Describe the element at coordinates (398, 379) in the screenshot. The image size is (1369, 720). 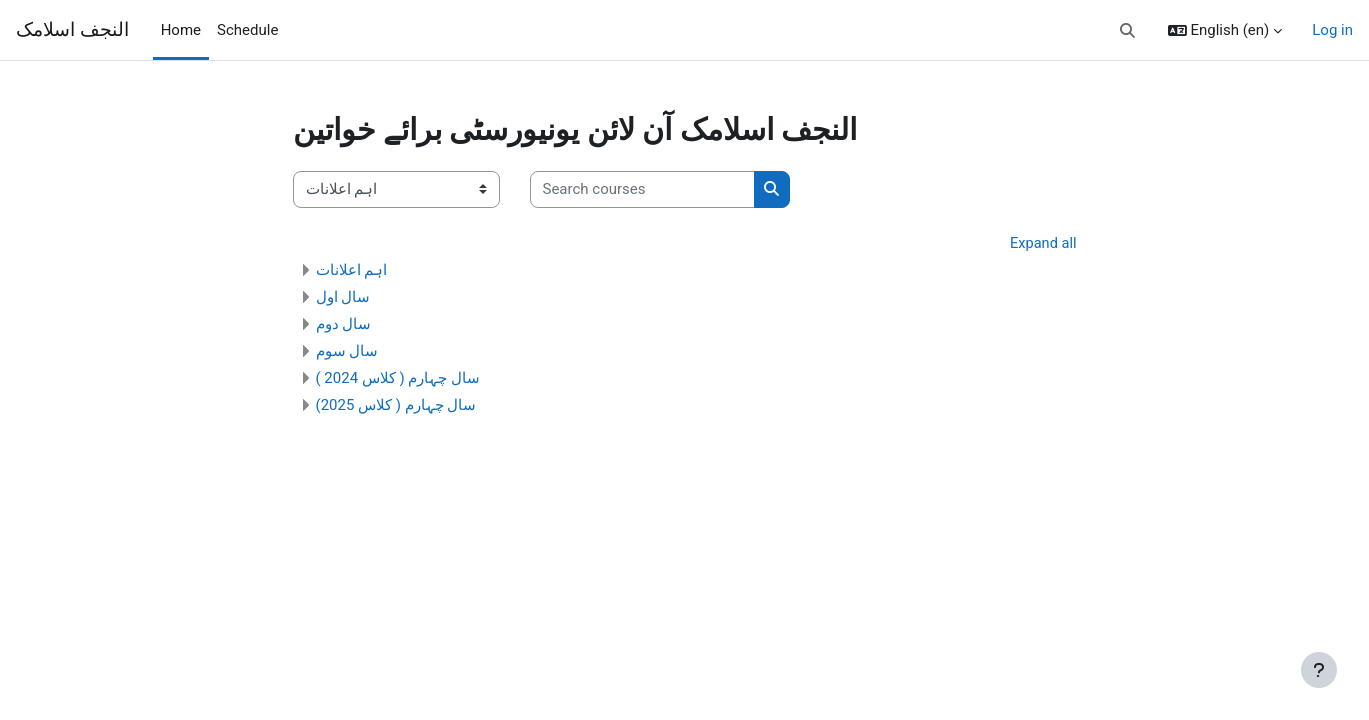
I see `سال چہارم ( کلاس 2024 )` at that location.